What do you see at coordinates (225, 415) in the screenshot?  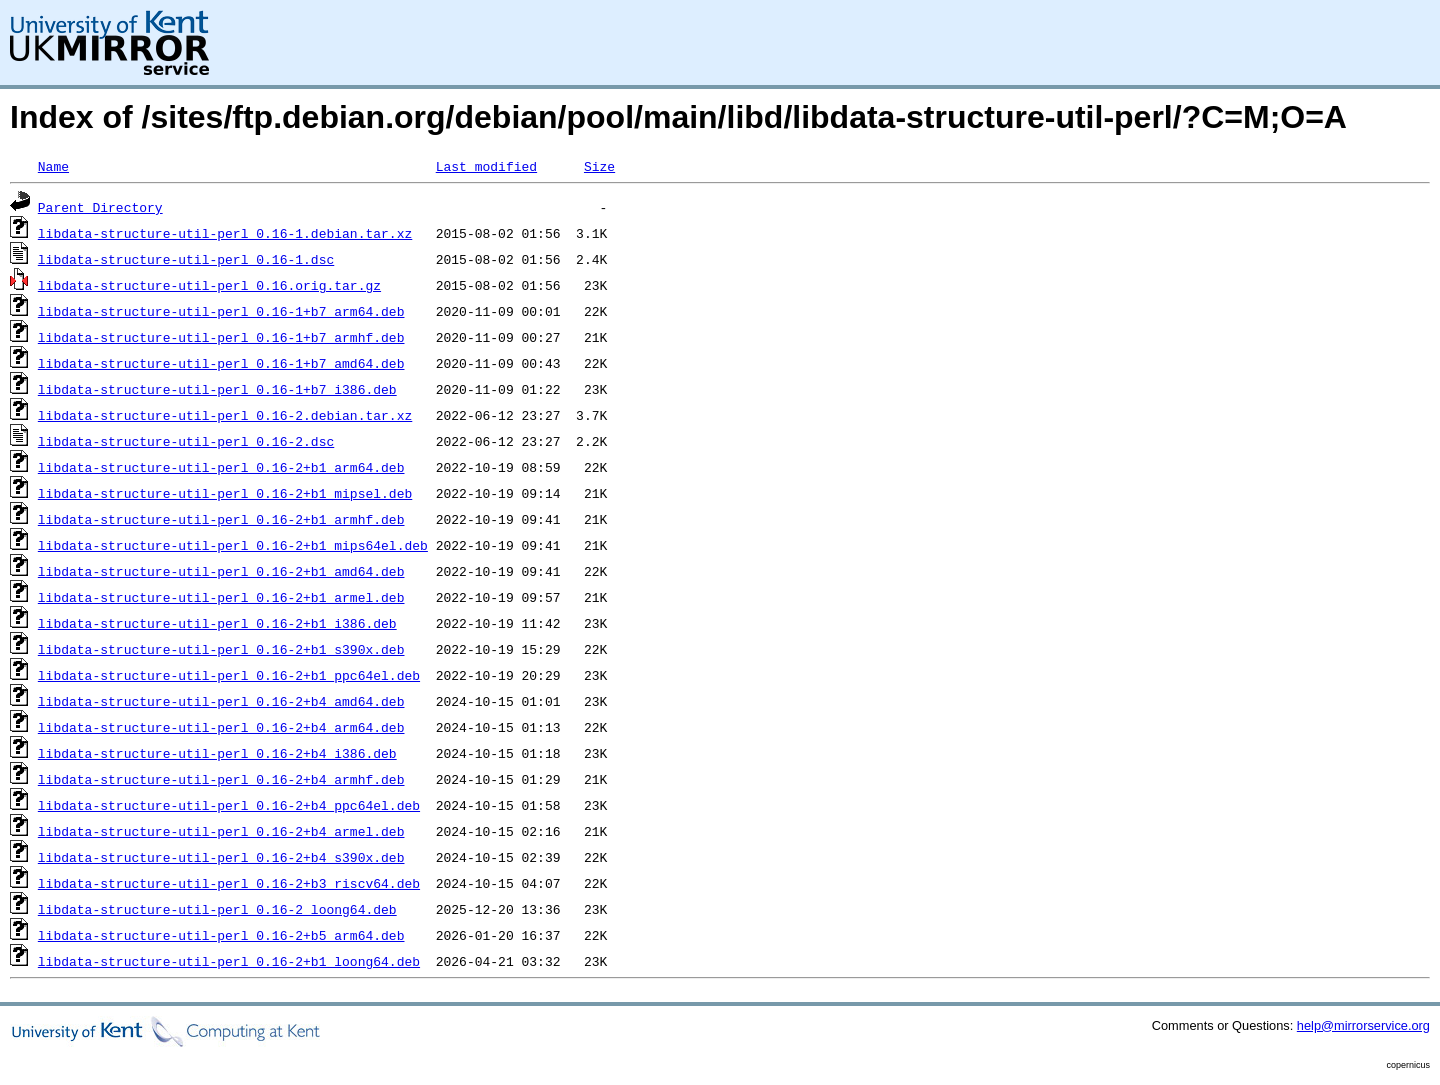 I see `libdata-structure-util-perl_0.16-2.debian.tar.xz` at bounding box center [225, 415].